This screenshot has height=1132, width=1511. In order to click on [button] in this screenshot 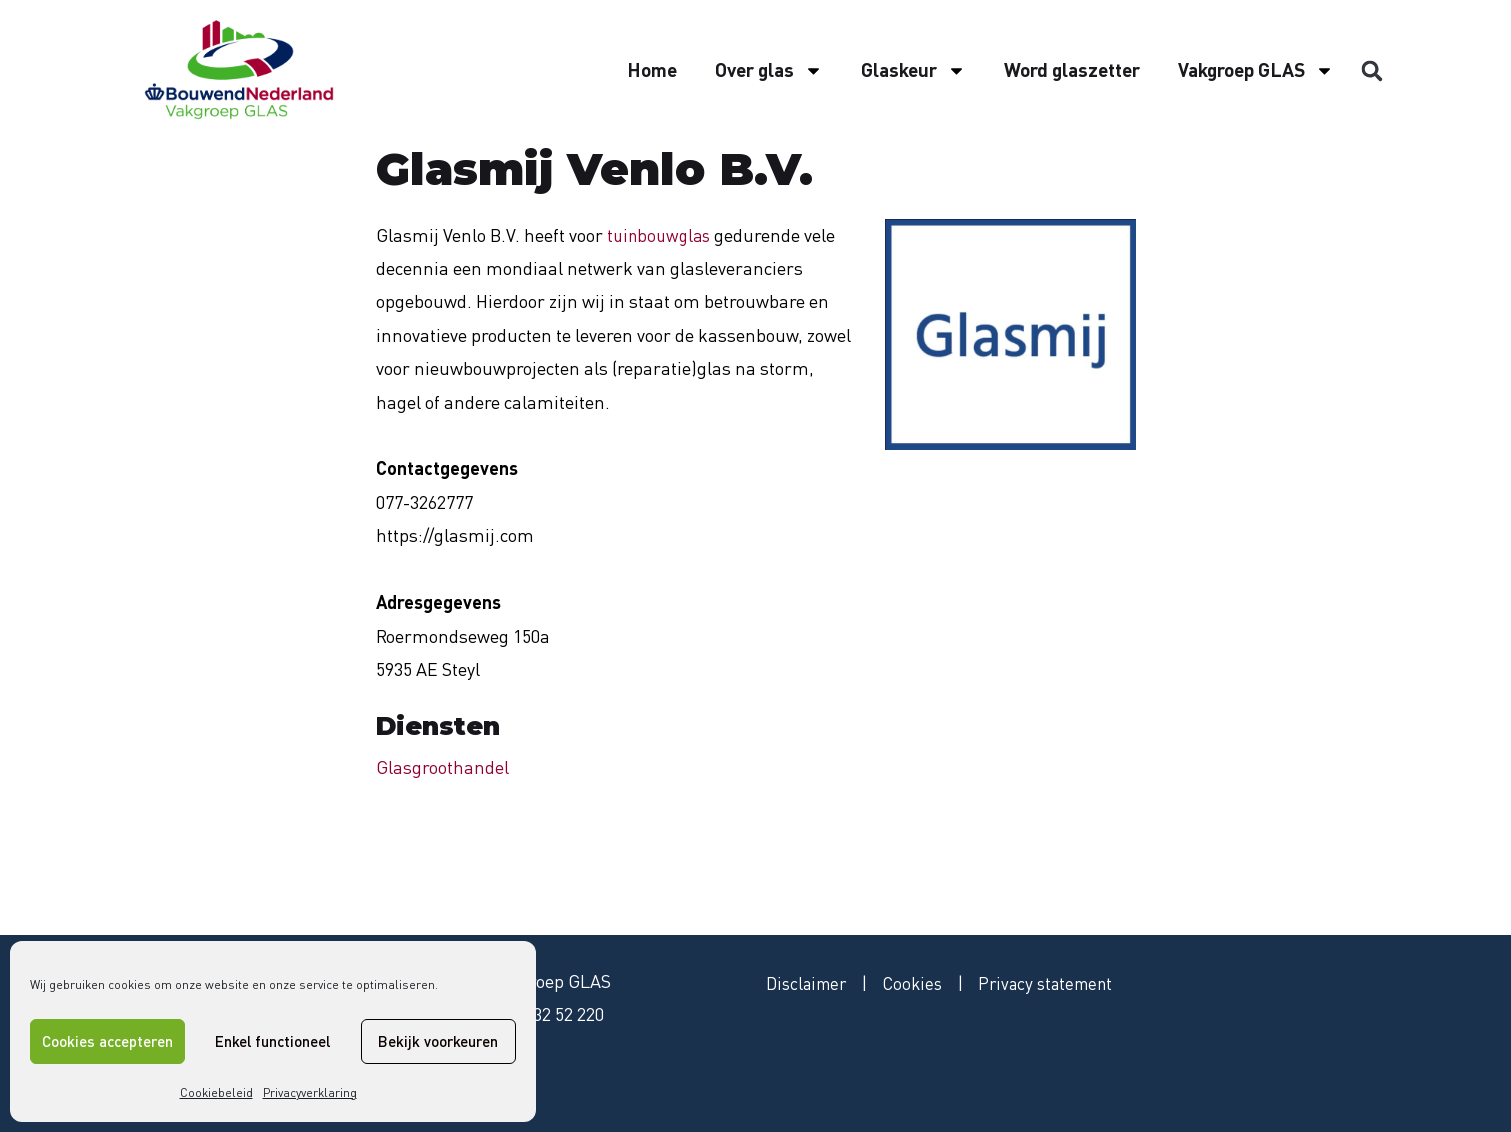, I will do `click(1372, 71)`.